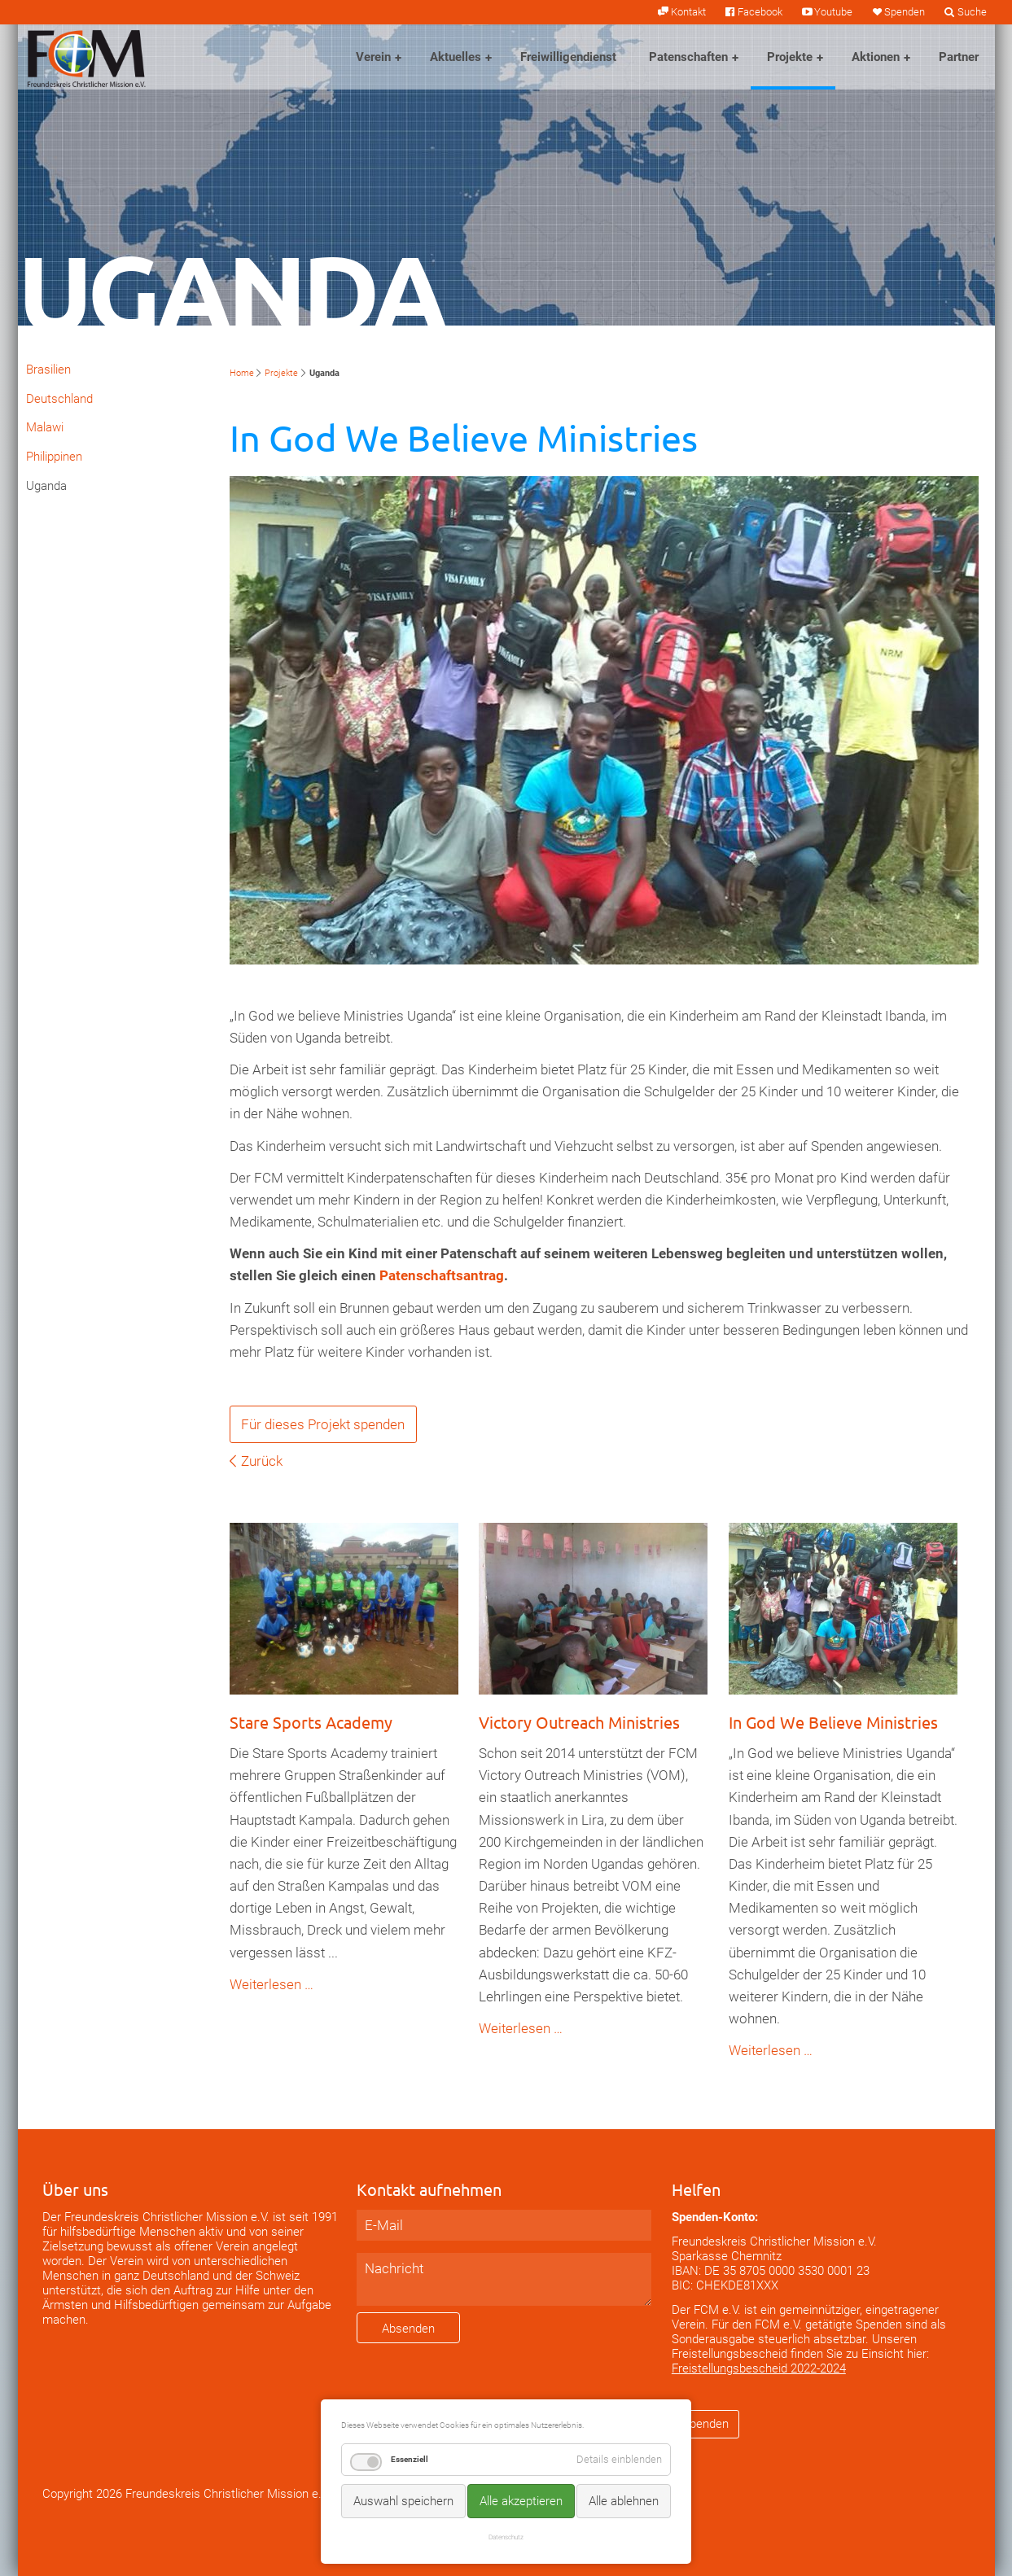 The width and height of the screenshot is (1012, 2576). What do you see at coordinates (521, 2501) in the screenshot?
I see `Alle akzeptieren` at bounding box center [521, 2501].